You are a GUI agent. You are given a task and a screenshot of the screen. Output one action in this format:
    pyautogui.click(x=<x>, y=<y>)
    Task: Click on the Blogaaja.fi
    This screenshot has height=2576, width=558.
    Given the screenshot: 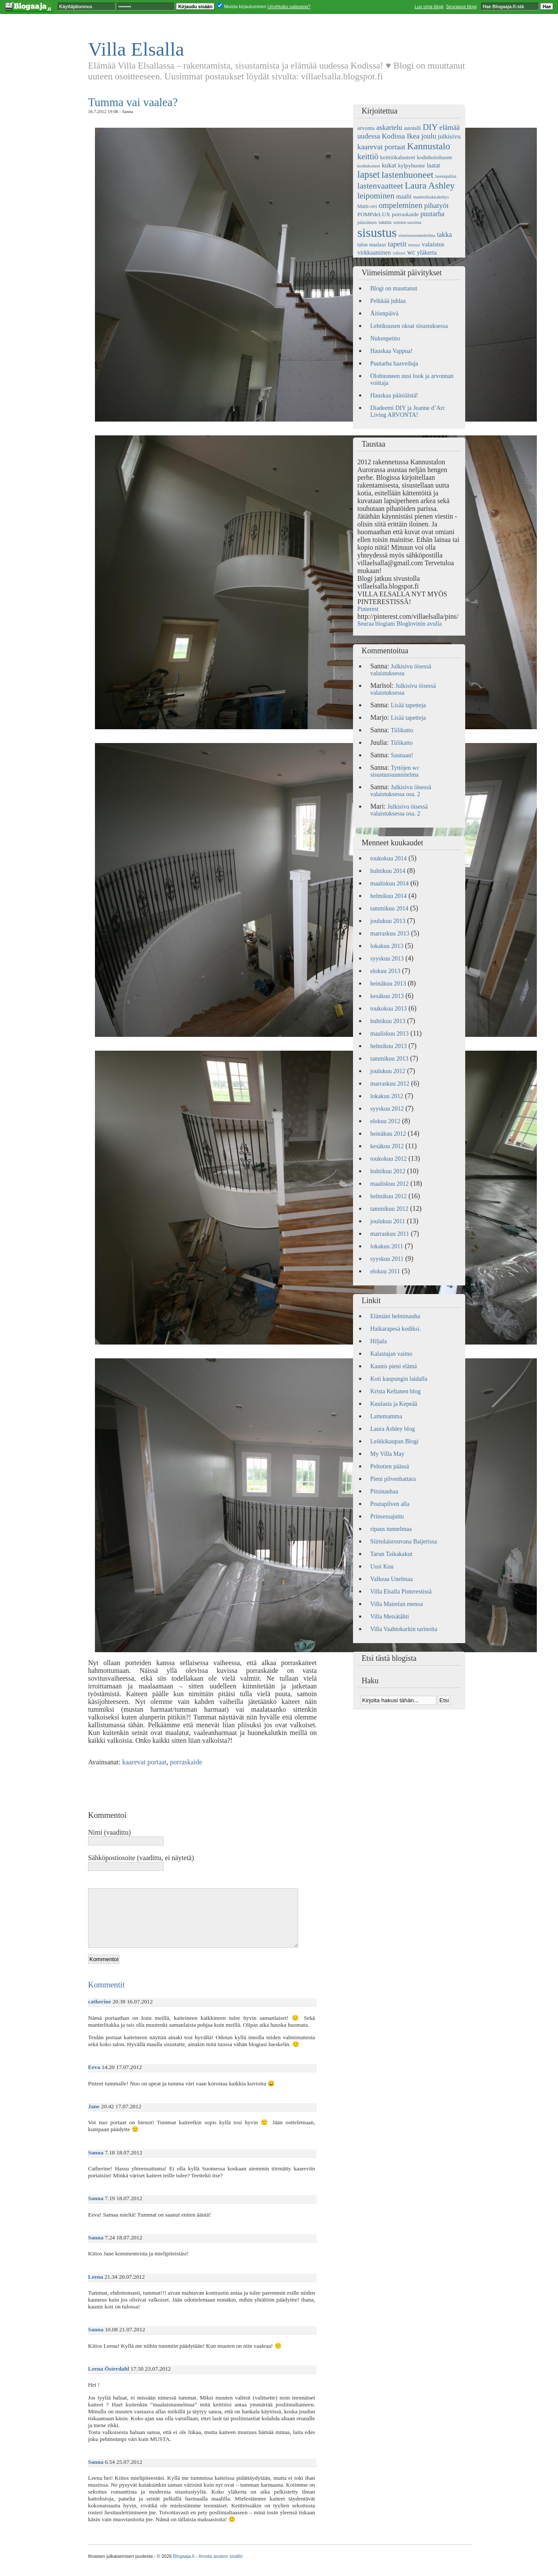 What is the action you would take?
    pyautogui.click(x=184, y=2556)
    